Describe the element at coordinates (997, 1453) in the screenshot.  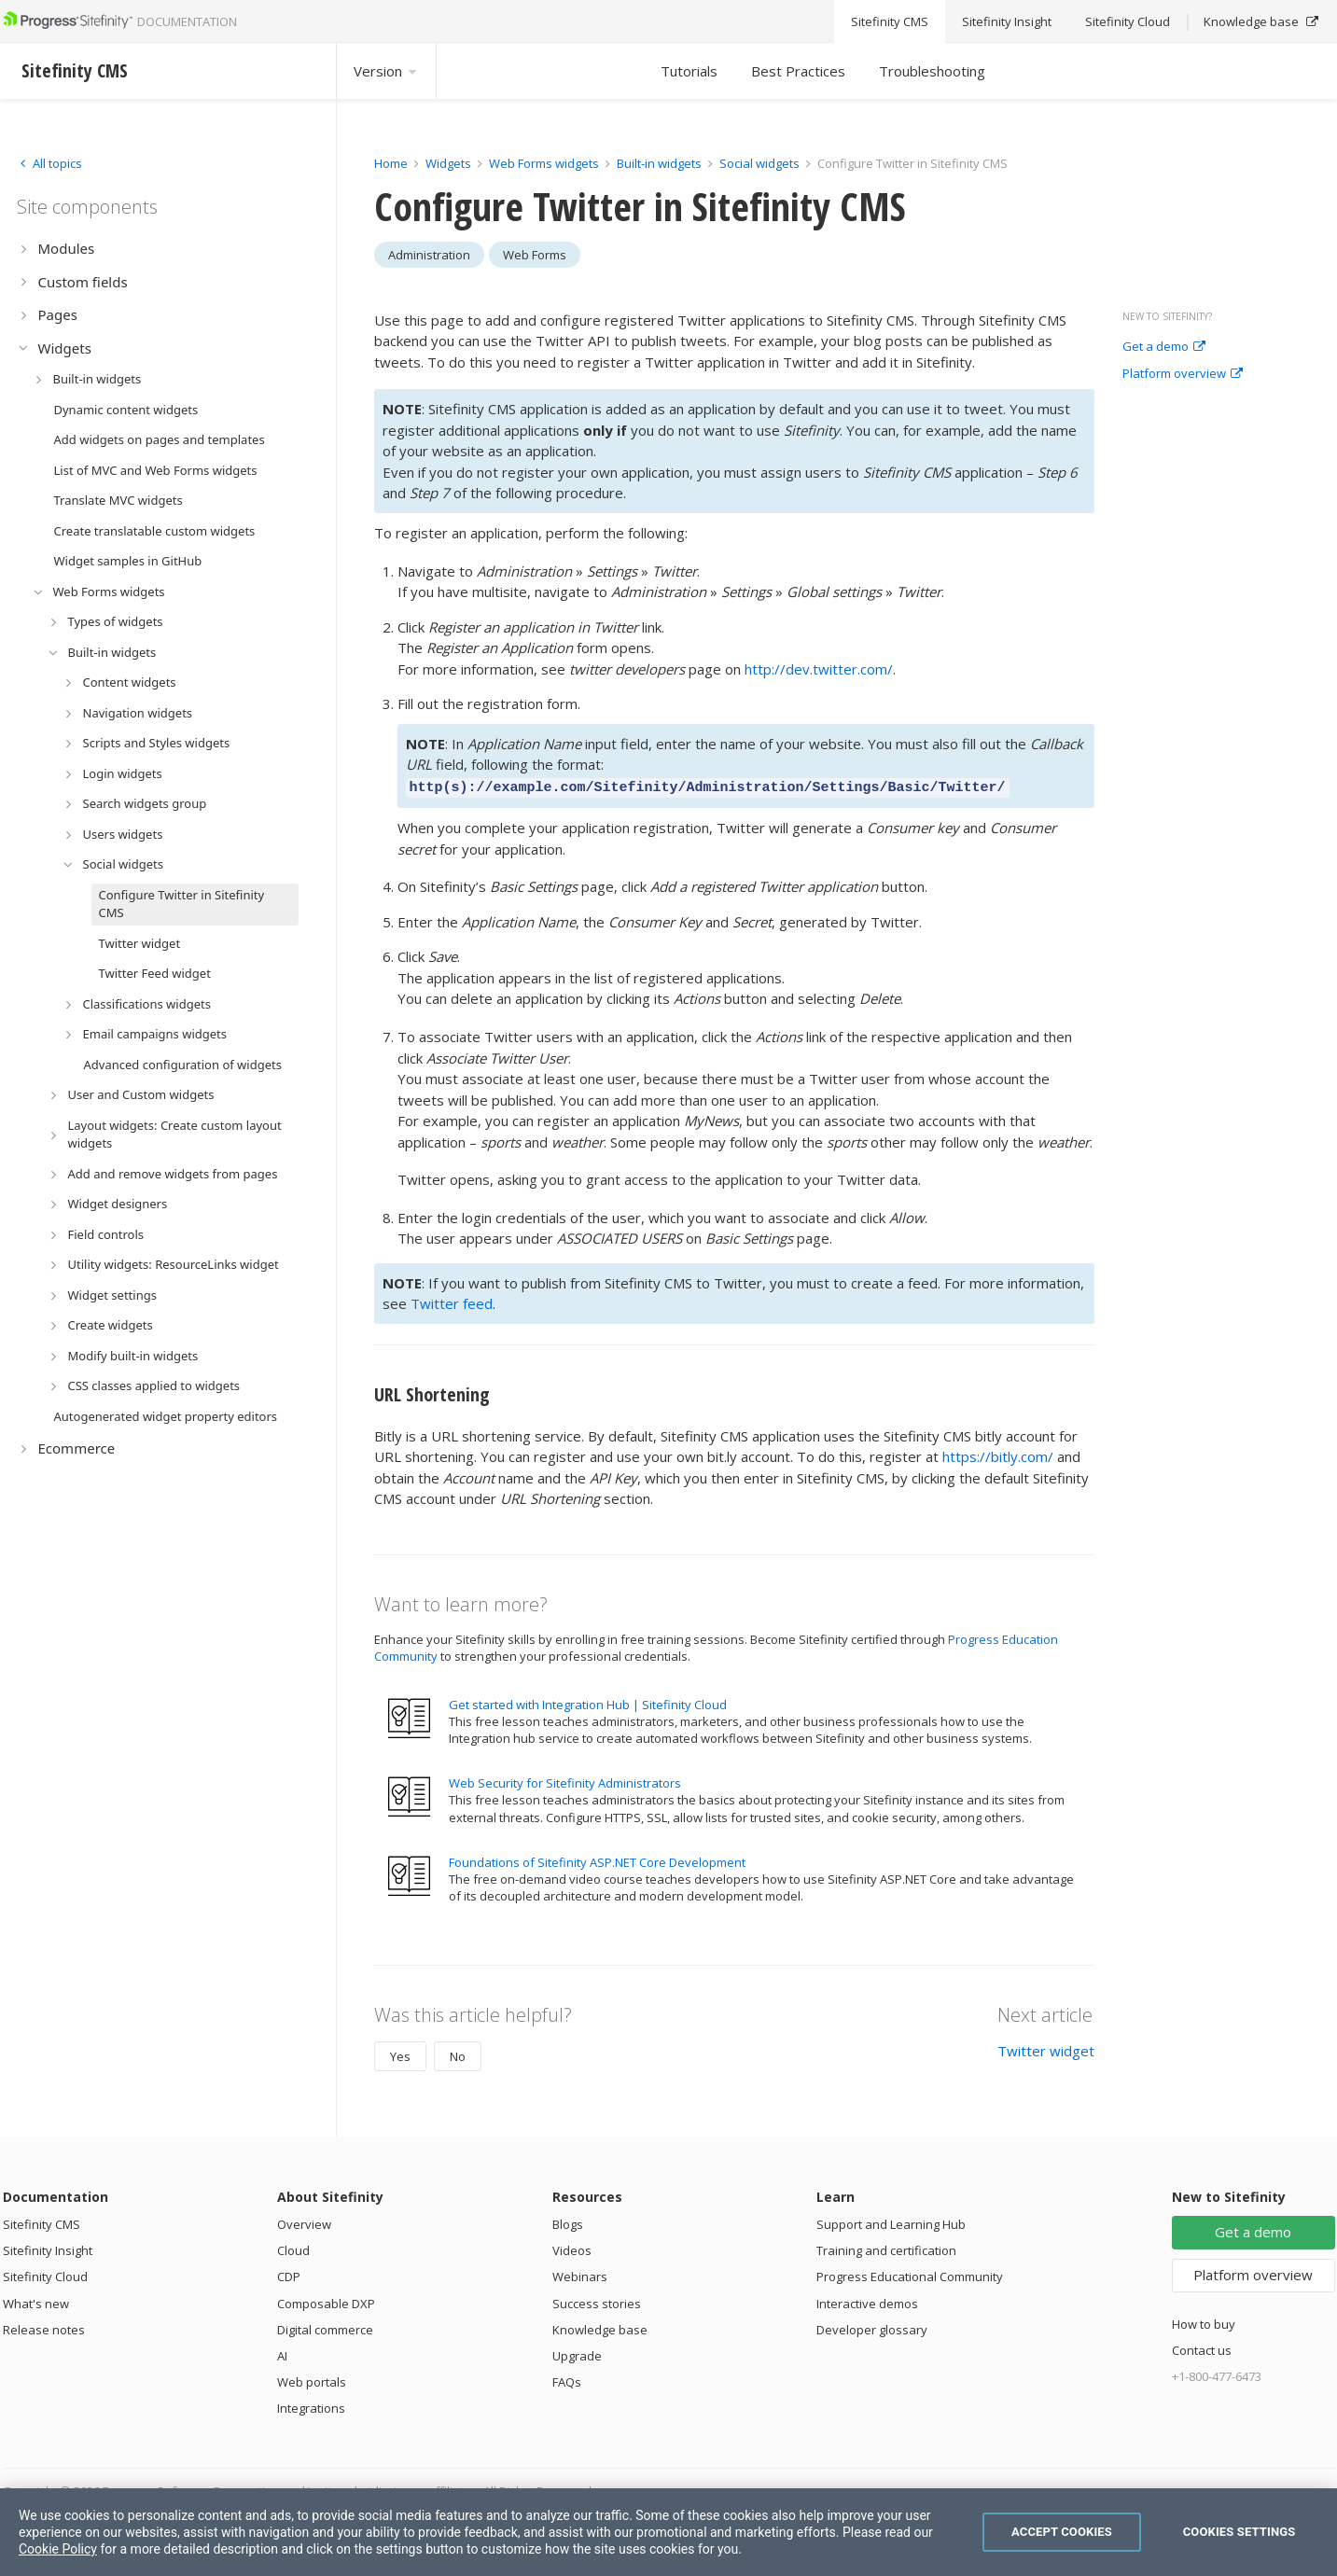
I see `https://bitly.com/` at that location.